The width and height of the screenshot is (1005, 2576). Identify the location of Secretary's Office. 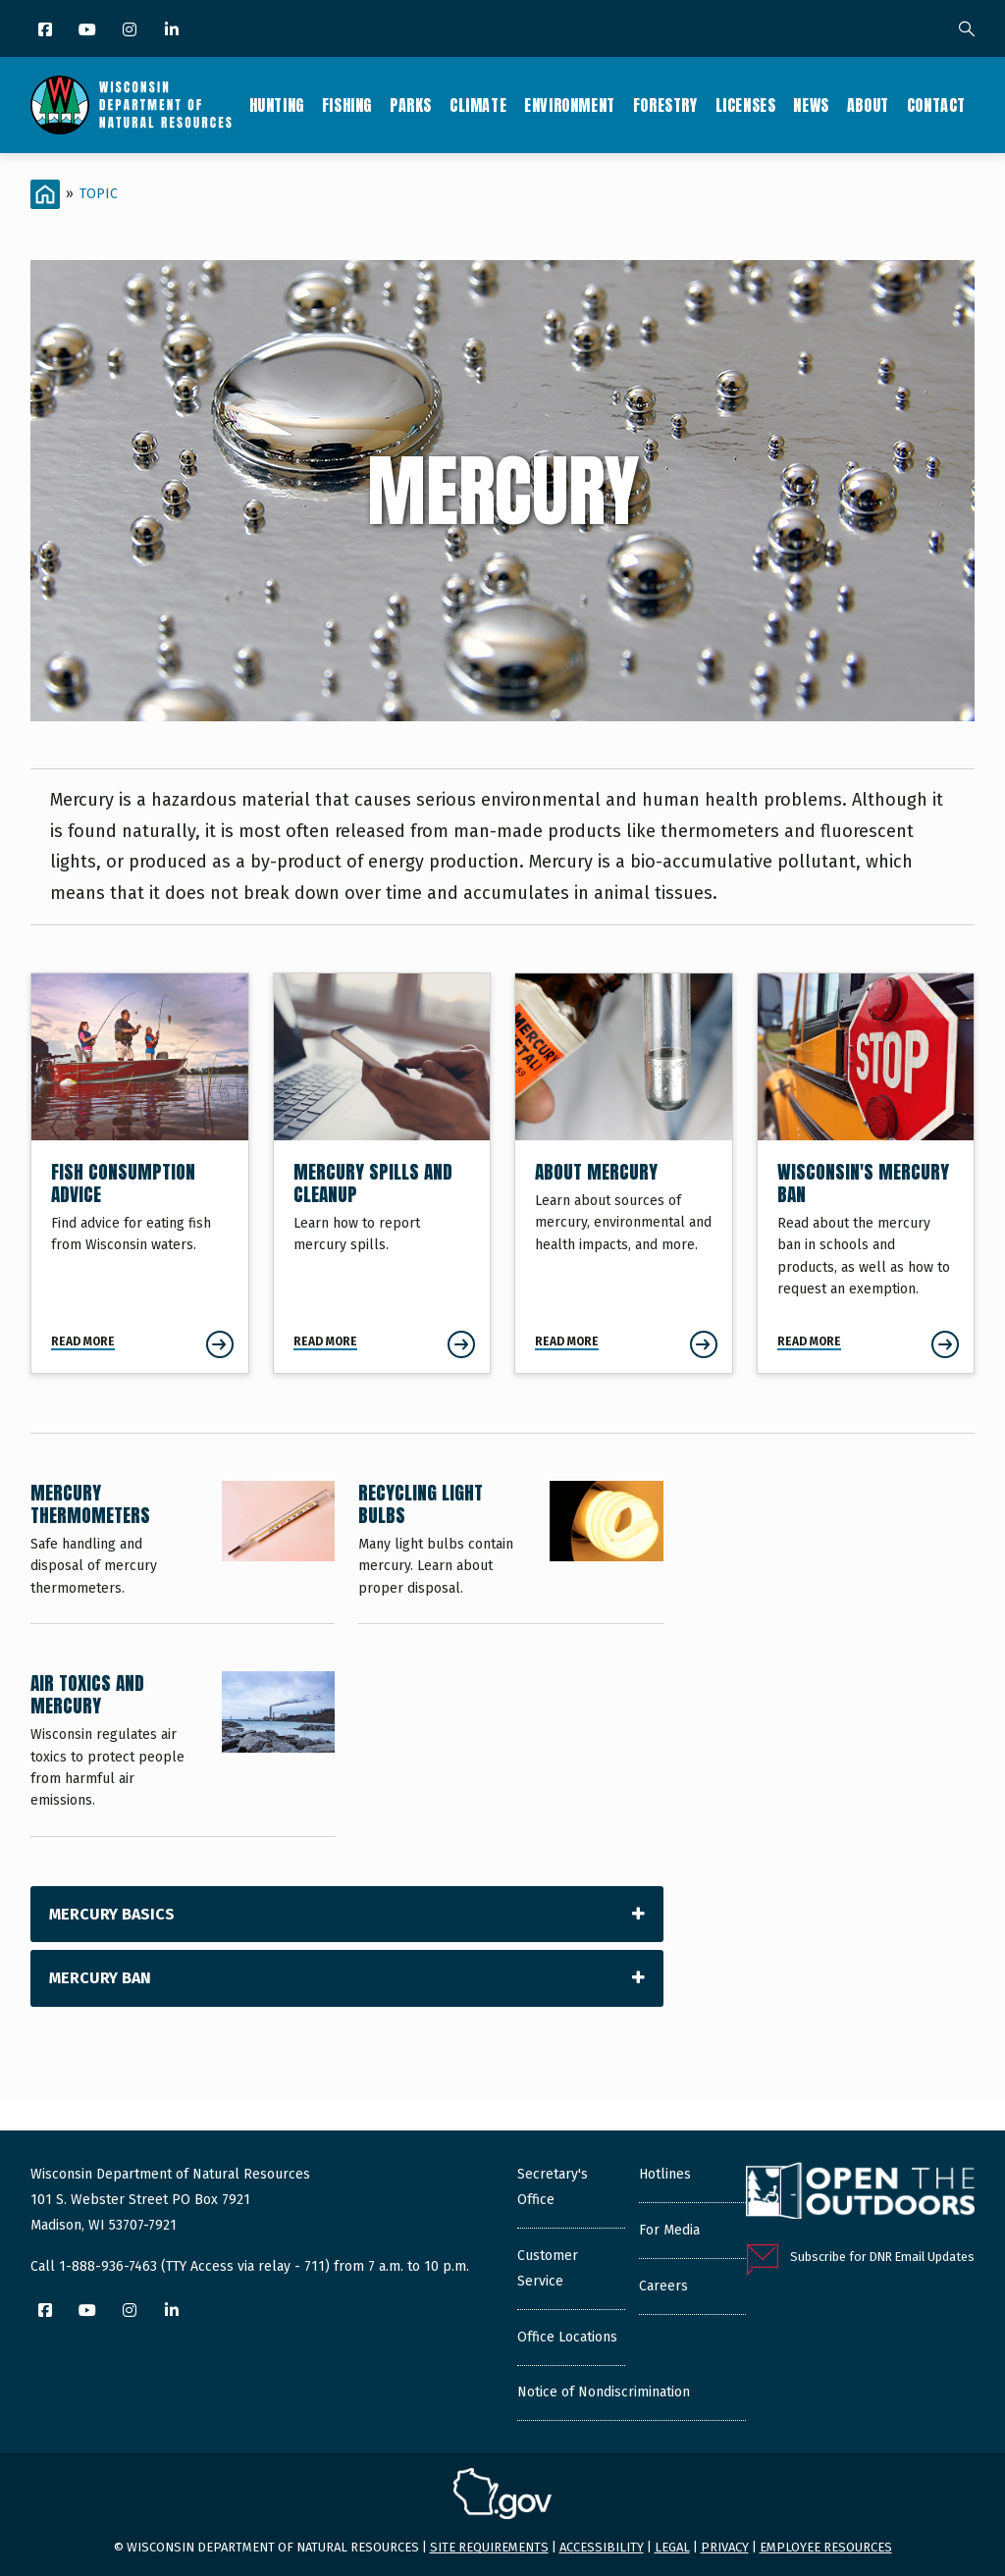
(552, 2187).